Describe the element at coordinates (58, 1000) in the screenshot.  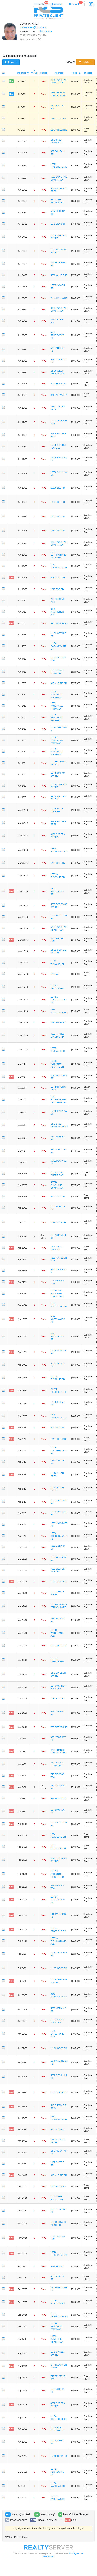
I see `LOT 11 SECHELT INLET RD` at that location.